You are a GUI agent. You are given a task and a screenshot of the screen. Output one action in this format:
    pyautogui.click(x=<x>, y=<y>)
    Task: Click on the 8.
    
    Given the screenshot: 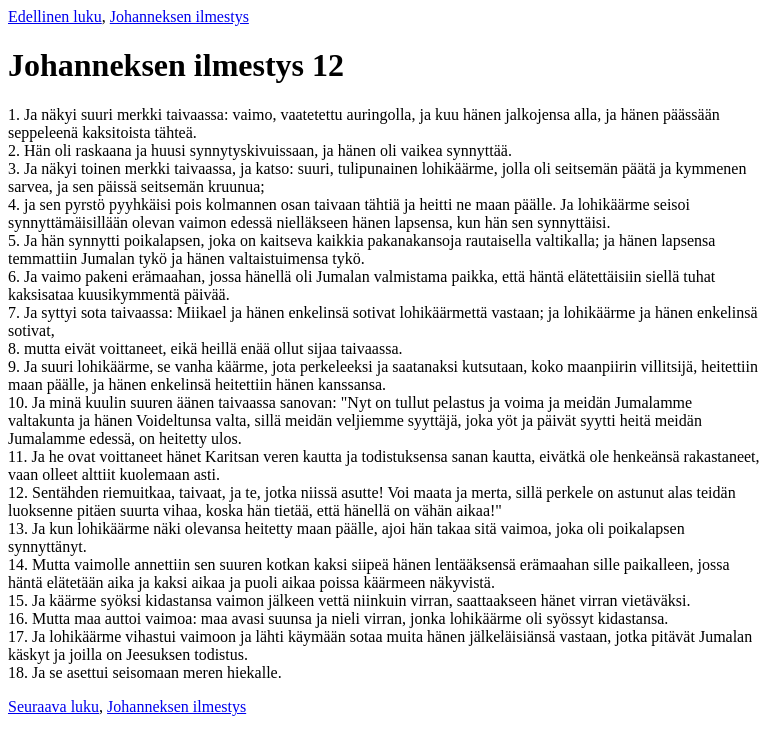 What is the action you would take?
    pyautogui.click(x=16, y=348)
    